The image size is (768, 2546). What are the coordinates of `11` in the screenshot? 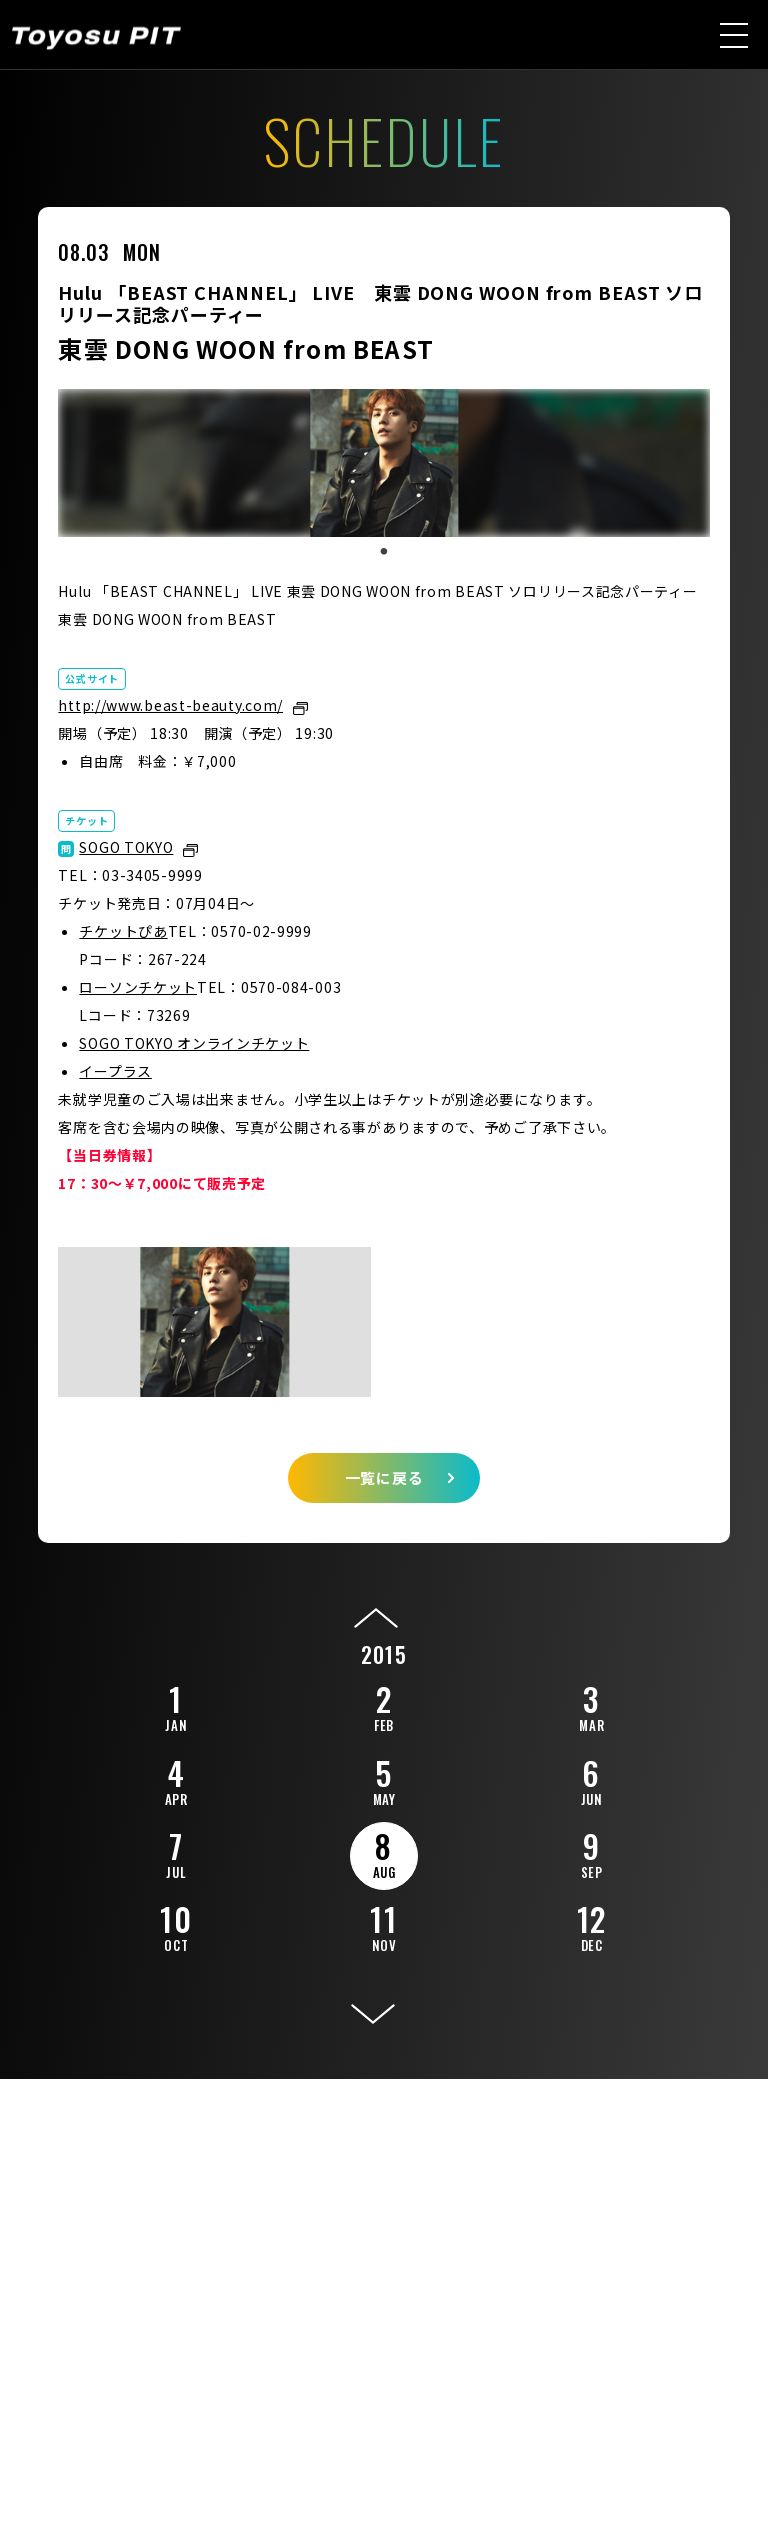 It's located at (383, 1925).